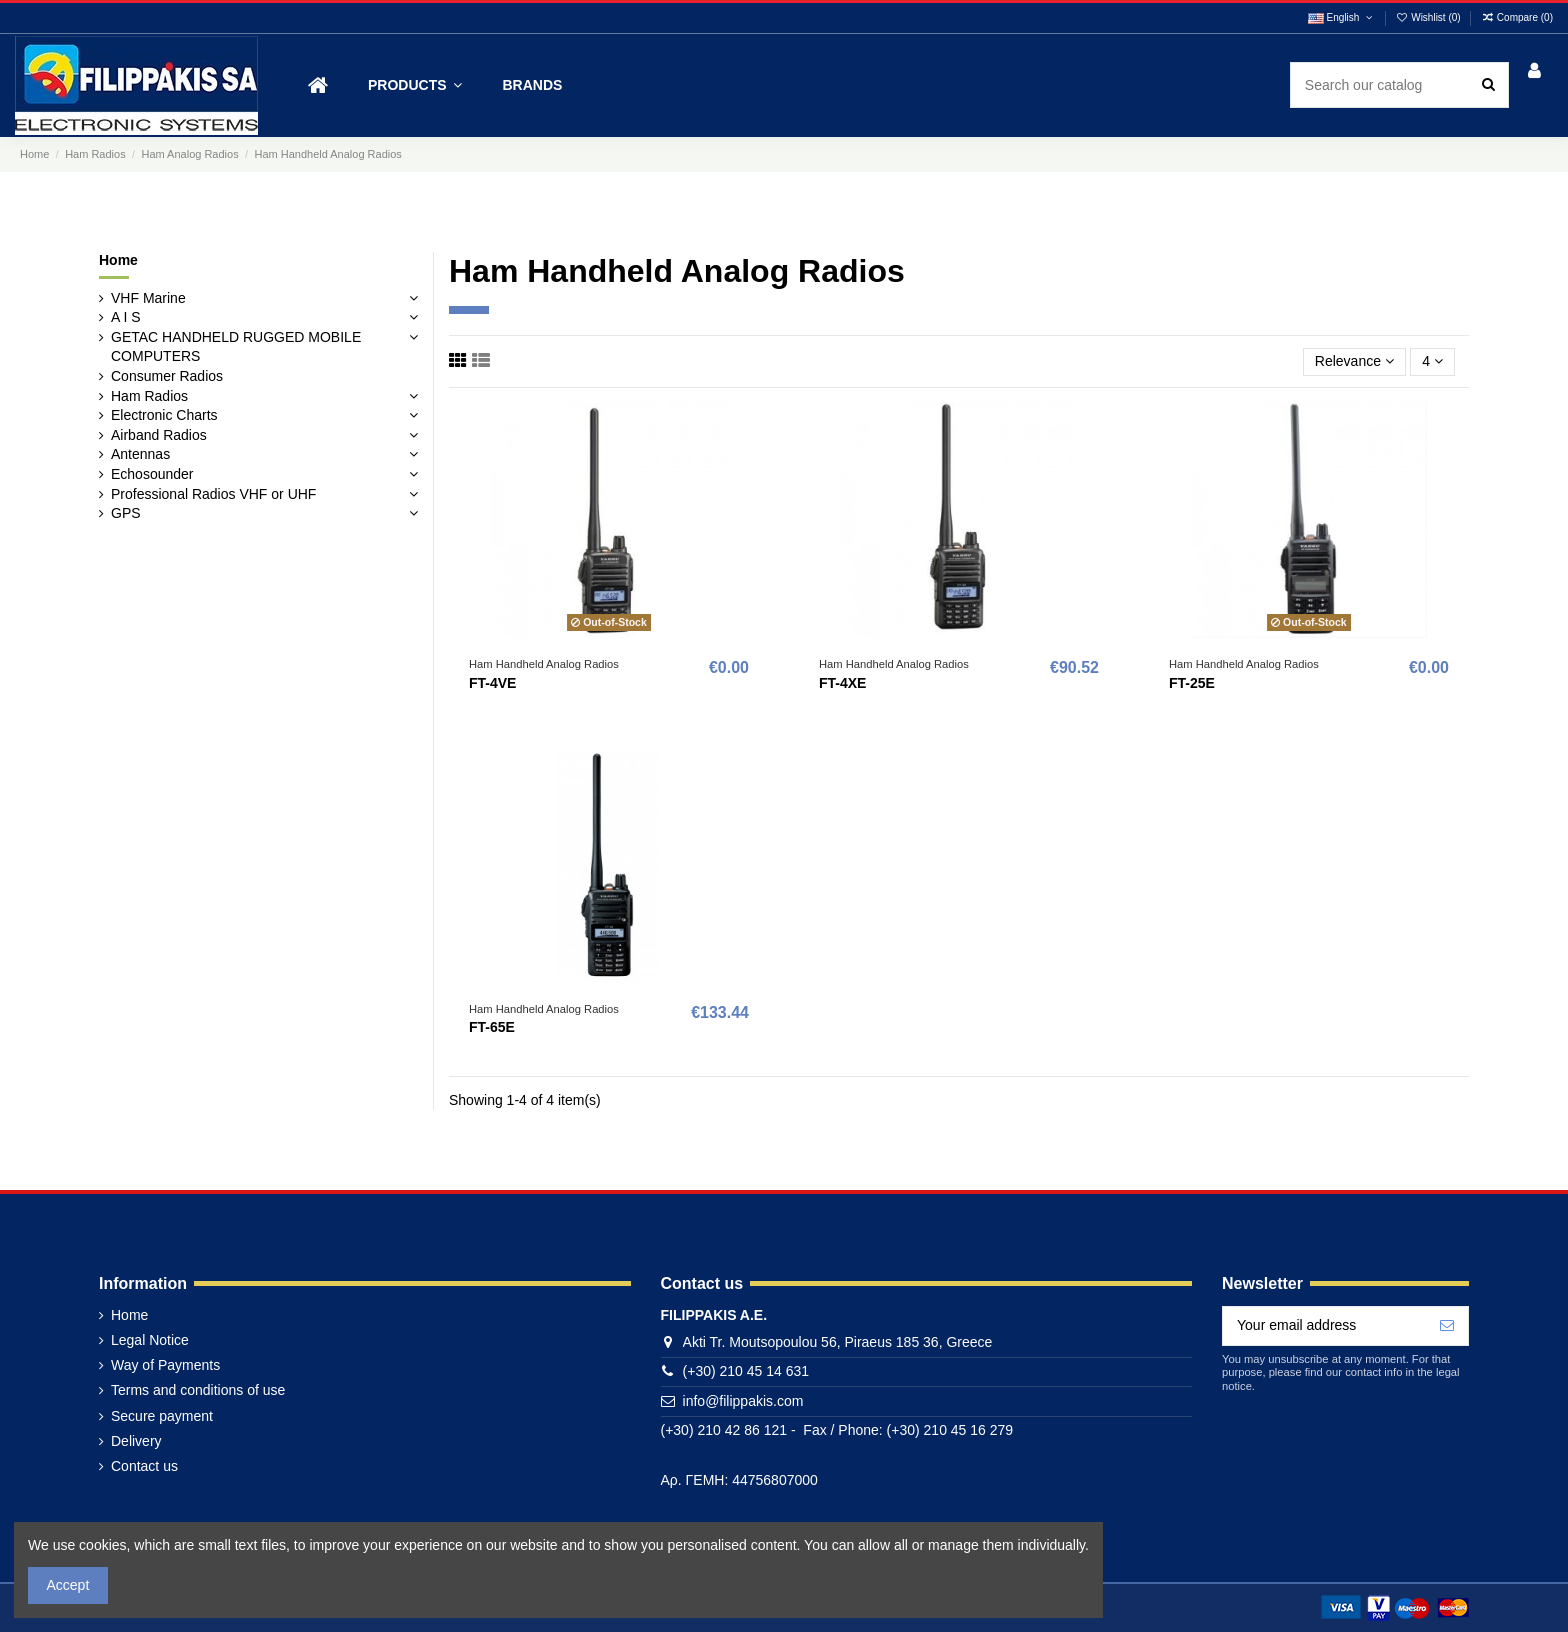 The height and width of the screenshot is (1632, 1568). What do you see at coordinates (159, 435) in the screenshot?
I see `Airband Radios` at bounding box center [159, 435].